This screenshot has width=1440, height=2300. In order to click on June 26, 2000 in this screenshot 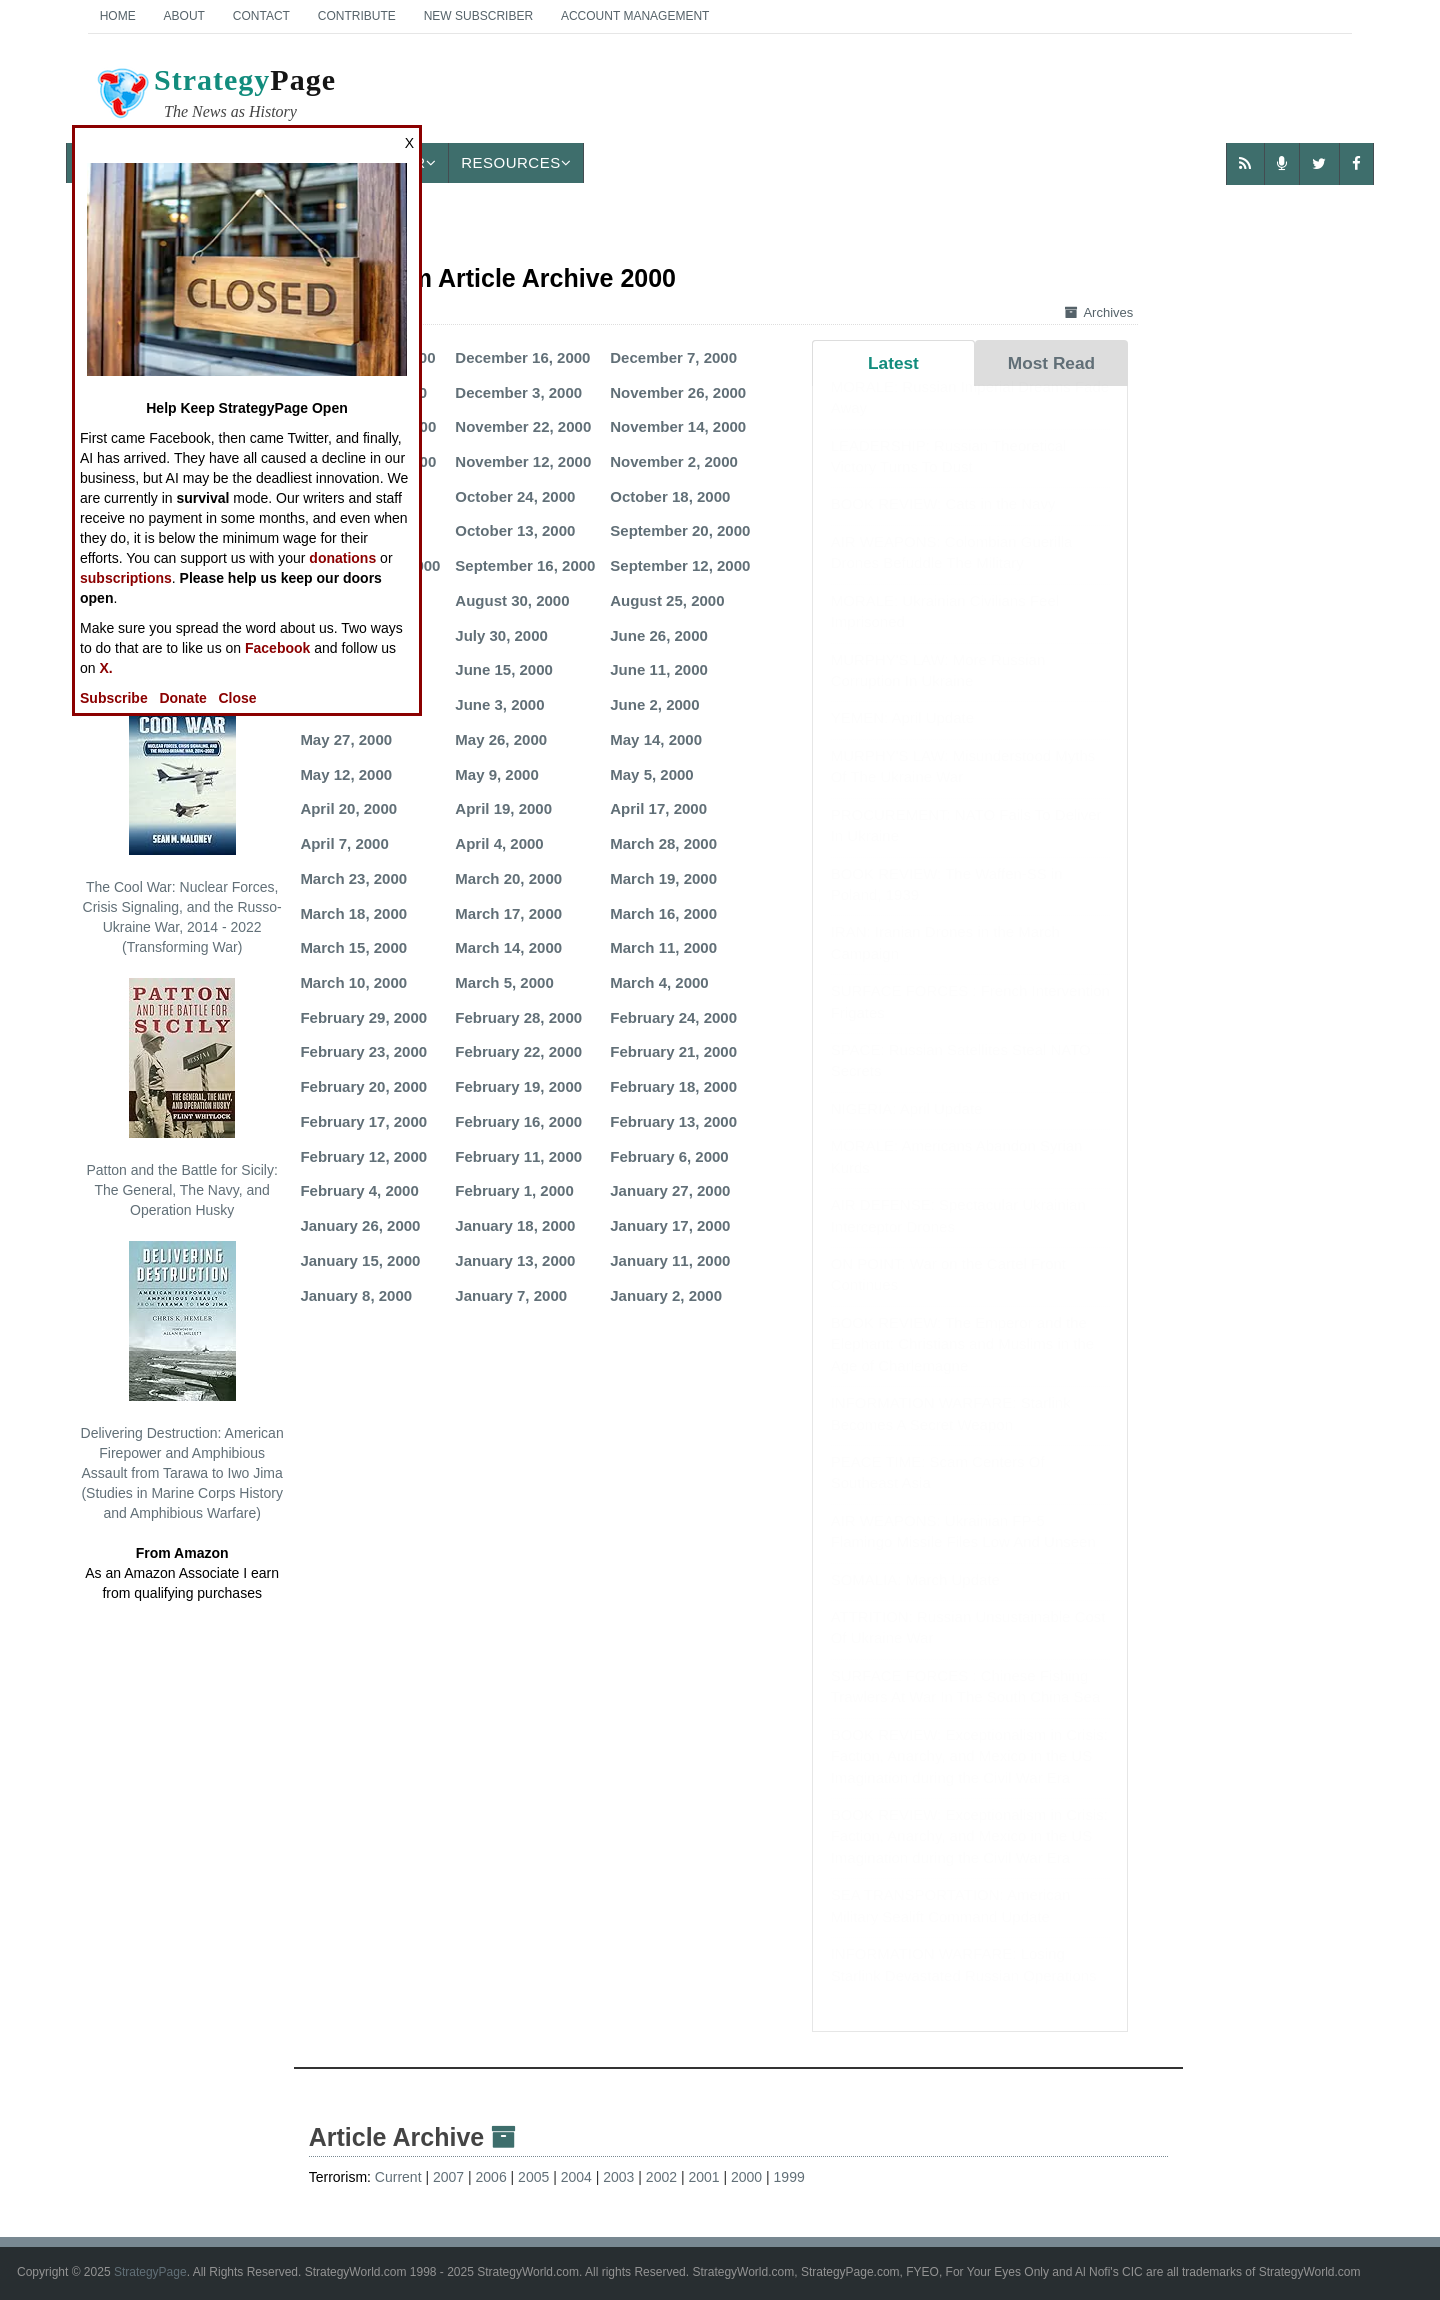, I will do `click(659, 635)`.